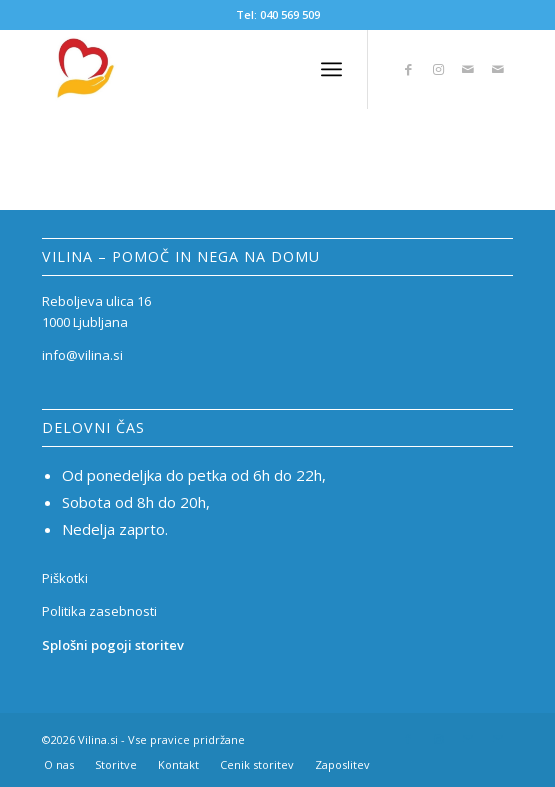 The width and height of the screenshot is (555, 787). I want to click on 040 569 509, so click(290, 14).